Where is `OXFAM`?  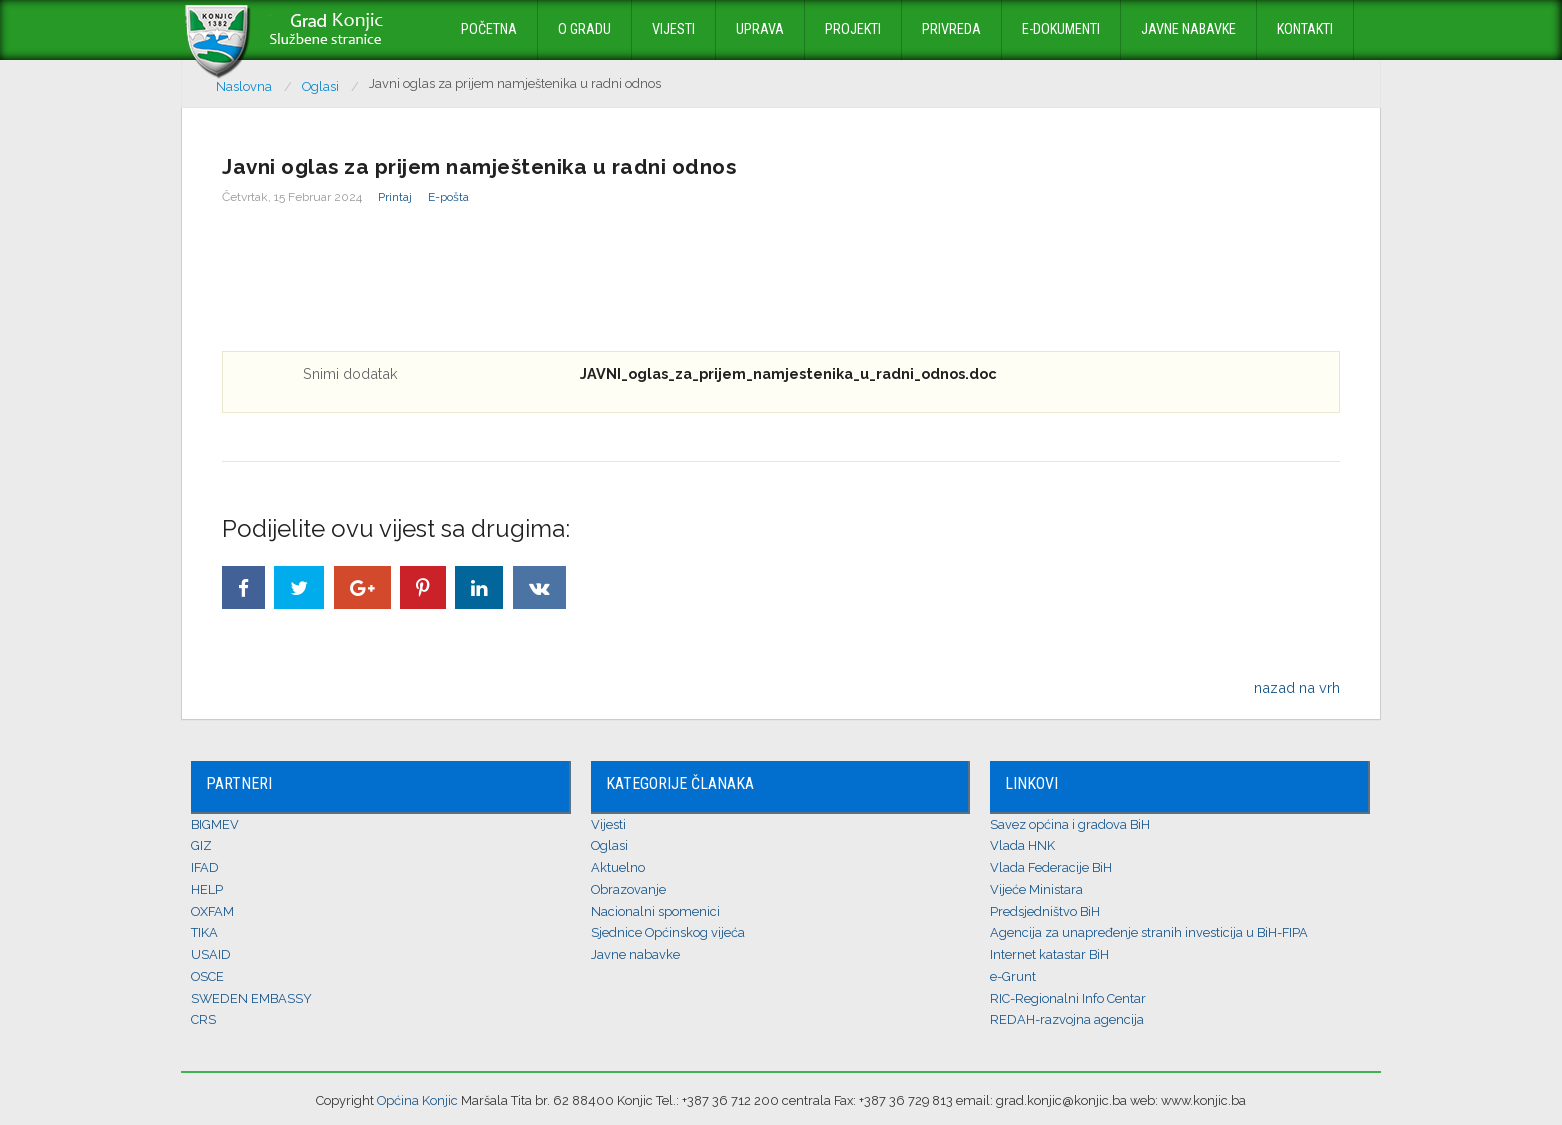
OXFAM is located at coordinates (212, 911).